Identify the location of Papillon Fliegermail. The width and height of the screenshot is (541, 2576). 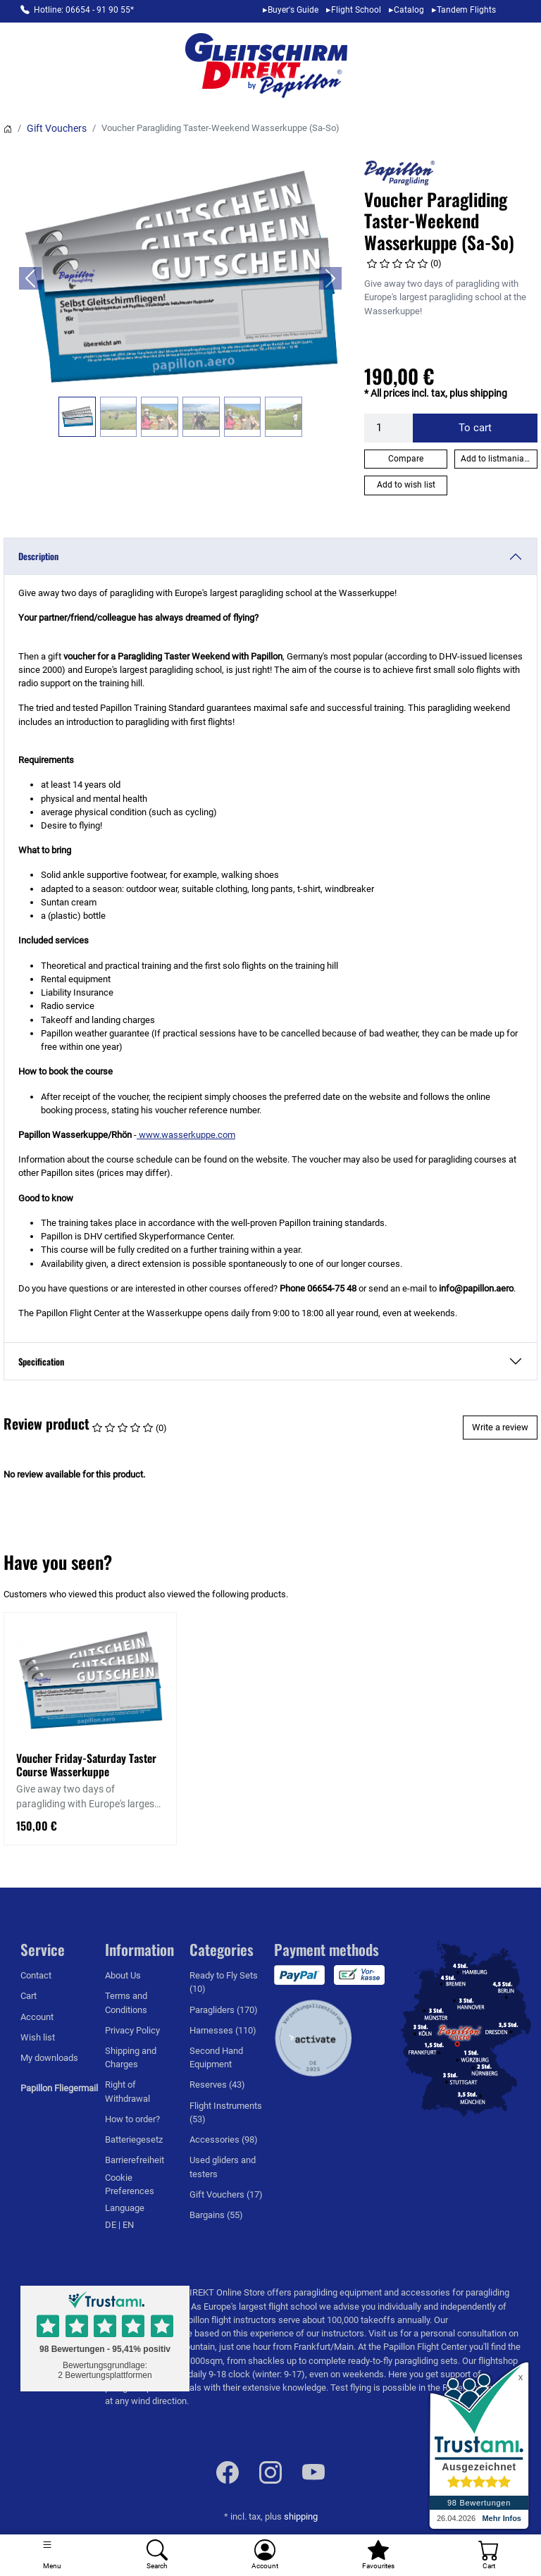
(59, 2088).